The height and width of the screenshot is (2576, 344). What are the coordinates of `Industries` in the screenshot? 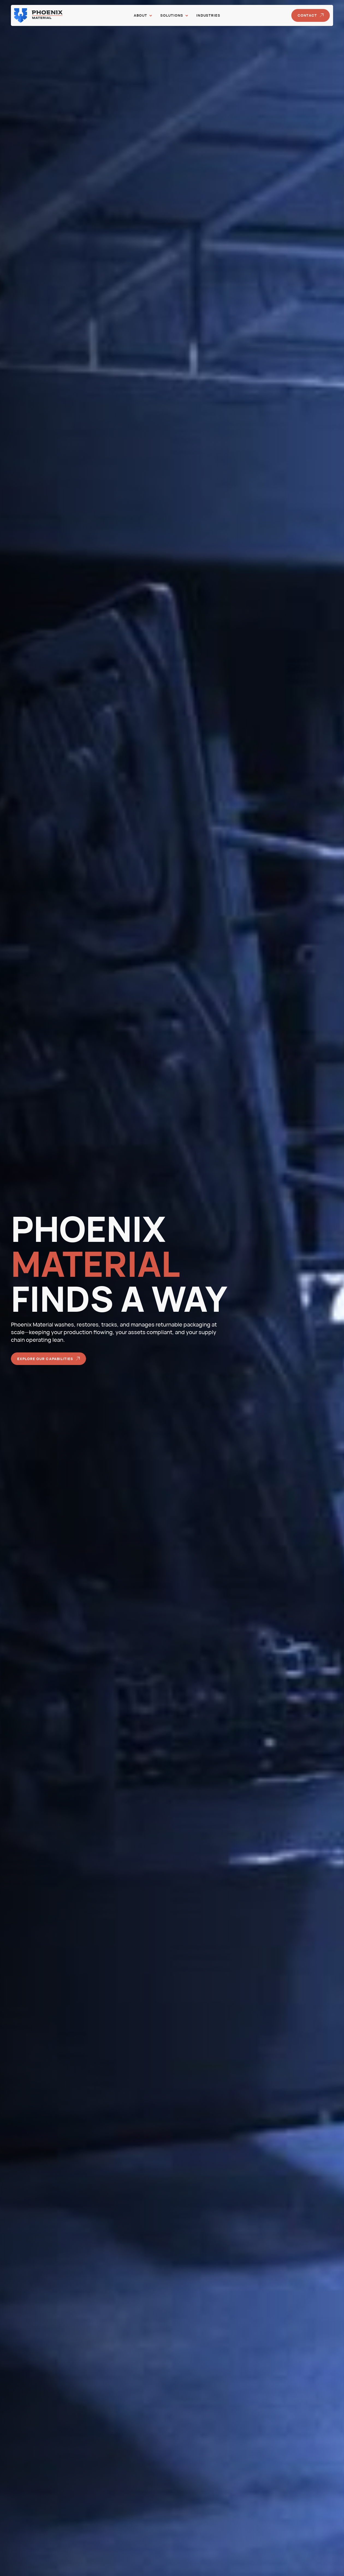 It's located at (208, 15).